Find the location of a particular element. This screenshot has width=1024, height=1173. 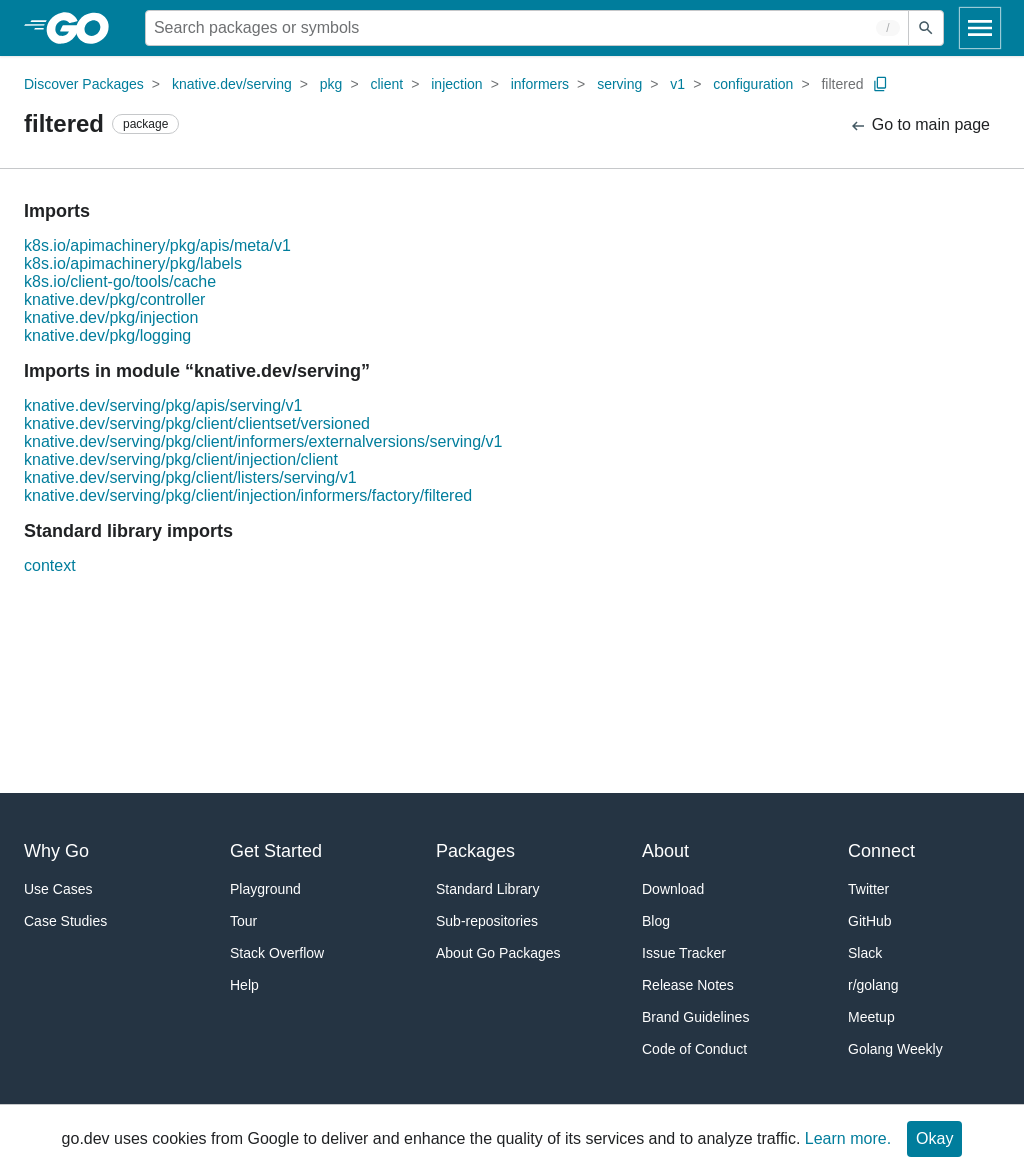

knative.dev/serving/pkg/client/clientset/versioned is located at coordinates (197, 423).